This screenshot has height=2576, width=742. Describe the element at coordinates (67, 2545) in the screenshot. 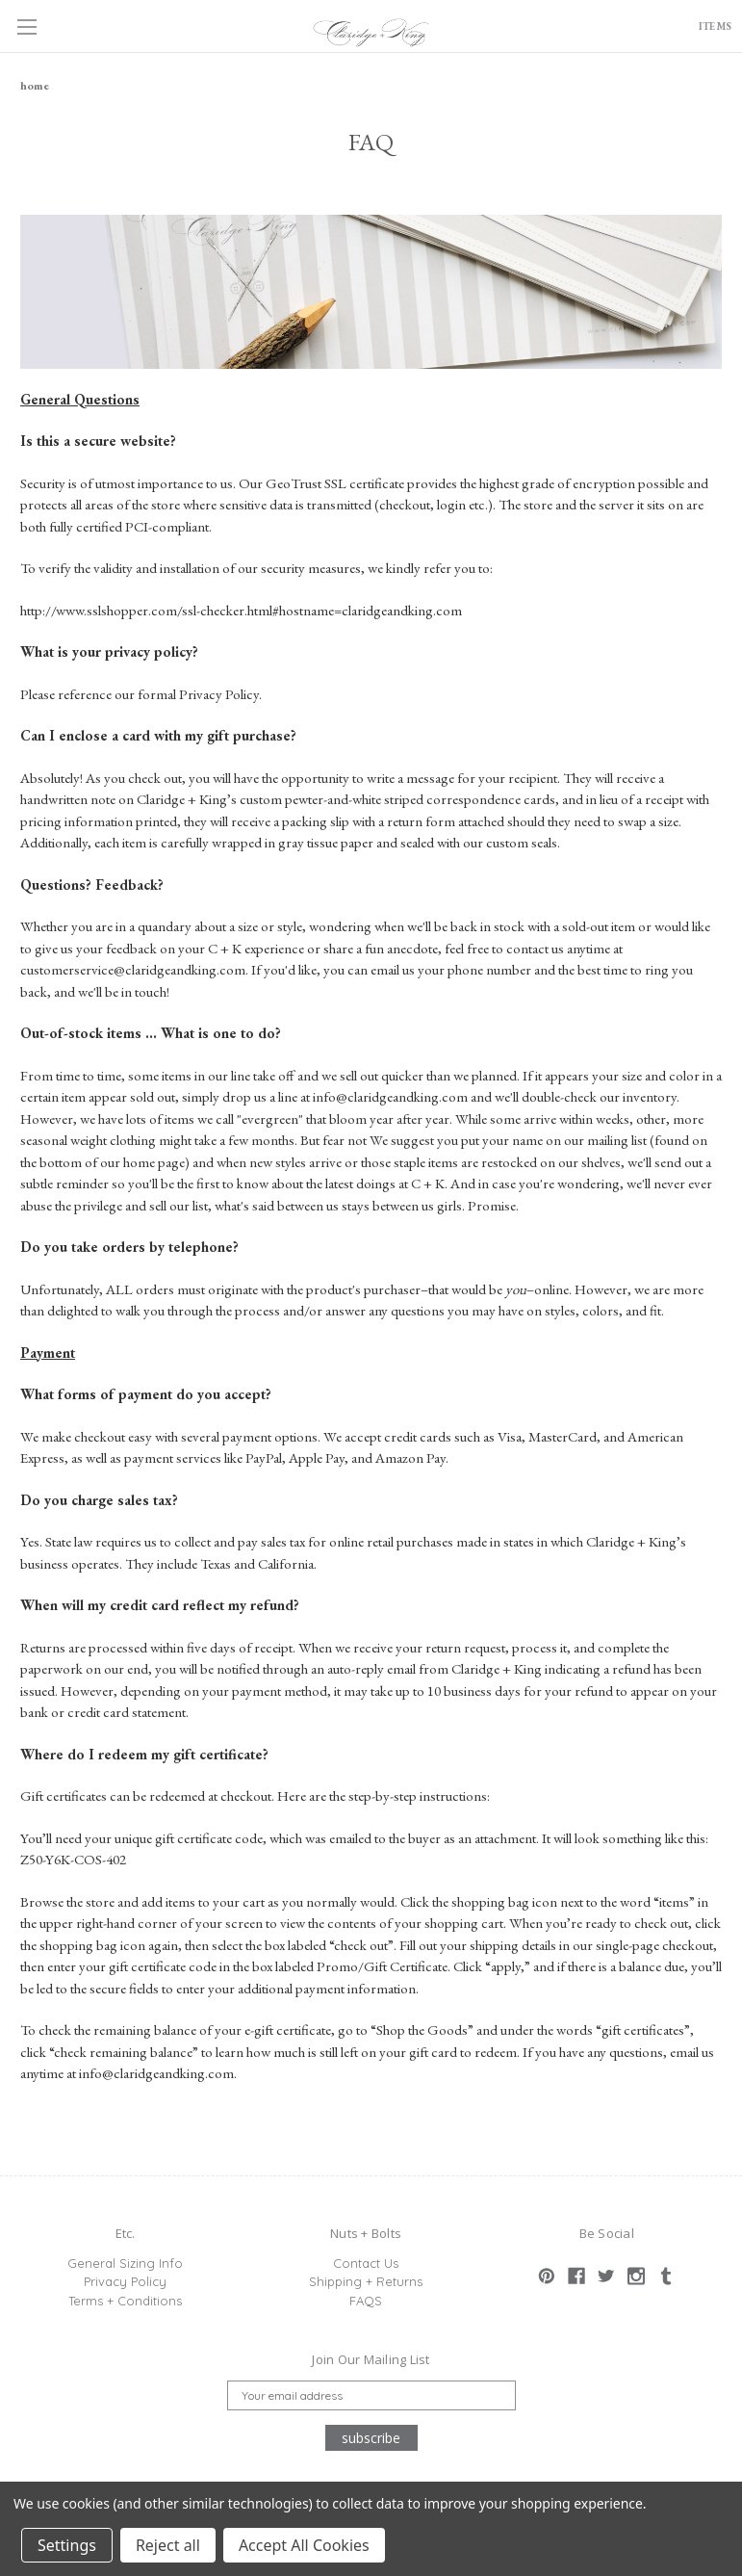

I see `Settings` at that location.